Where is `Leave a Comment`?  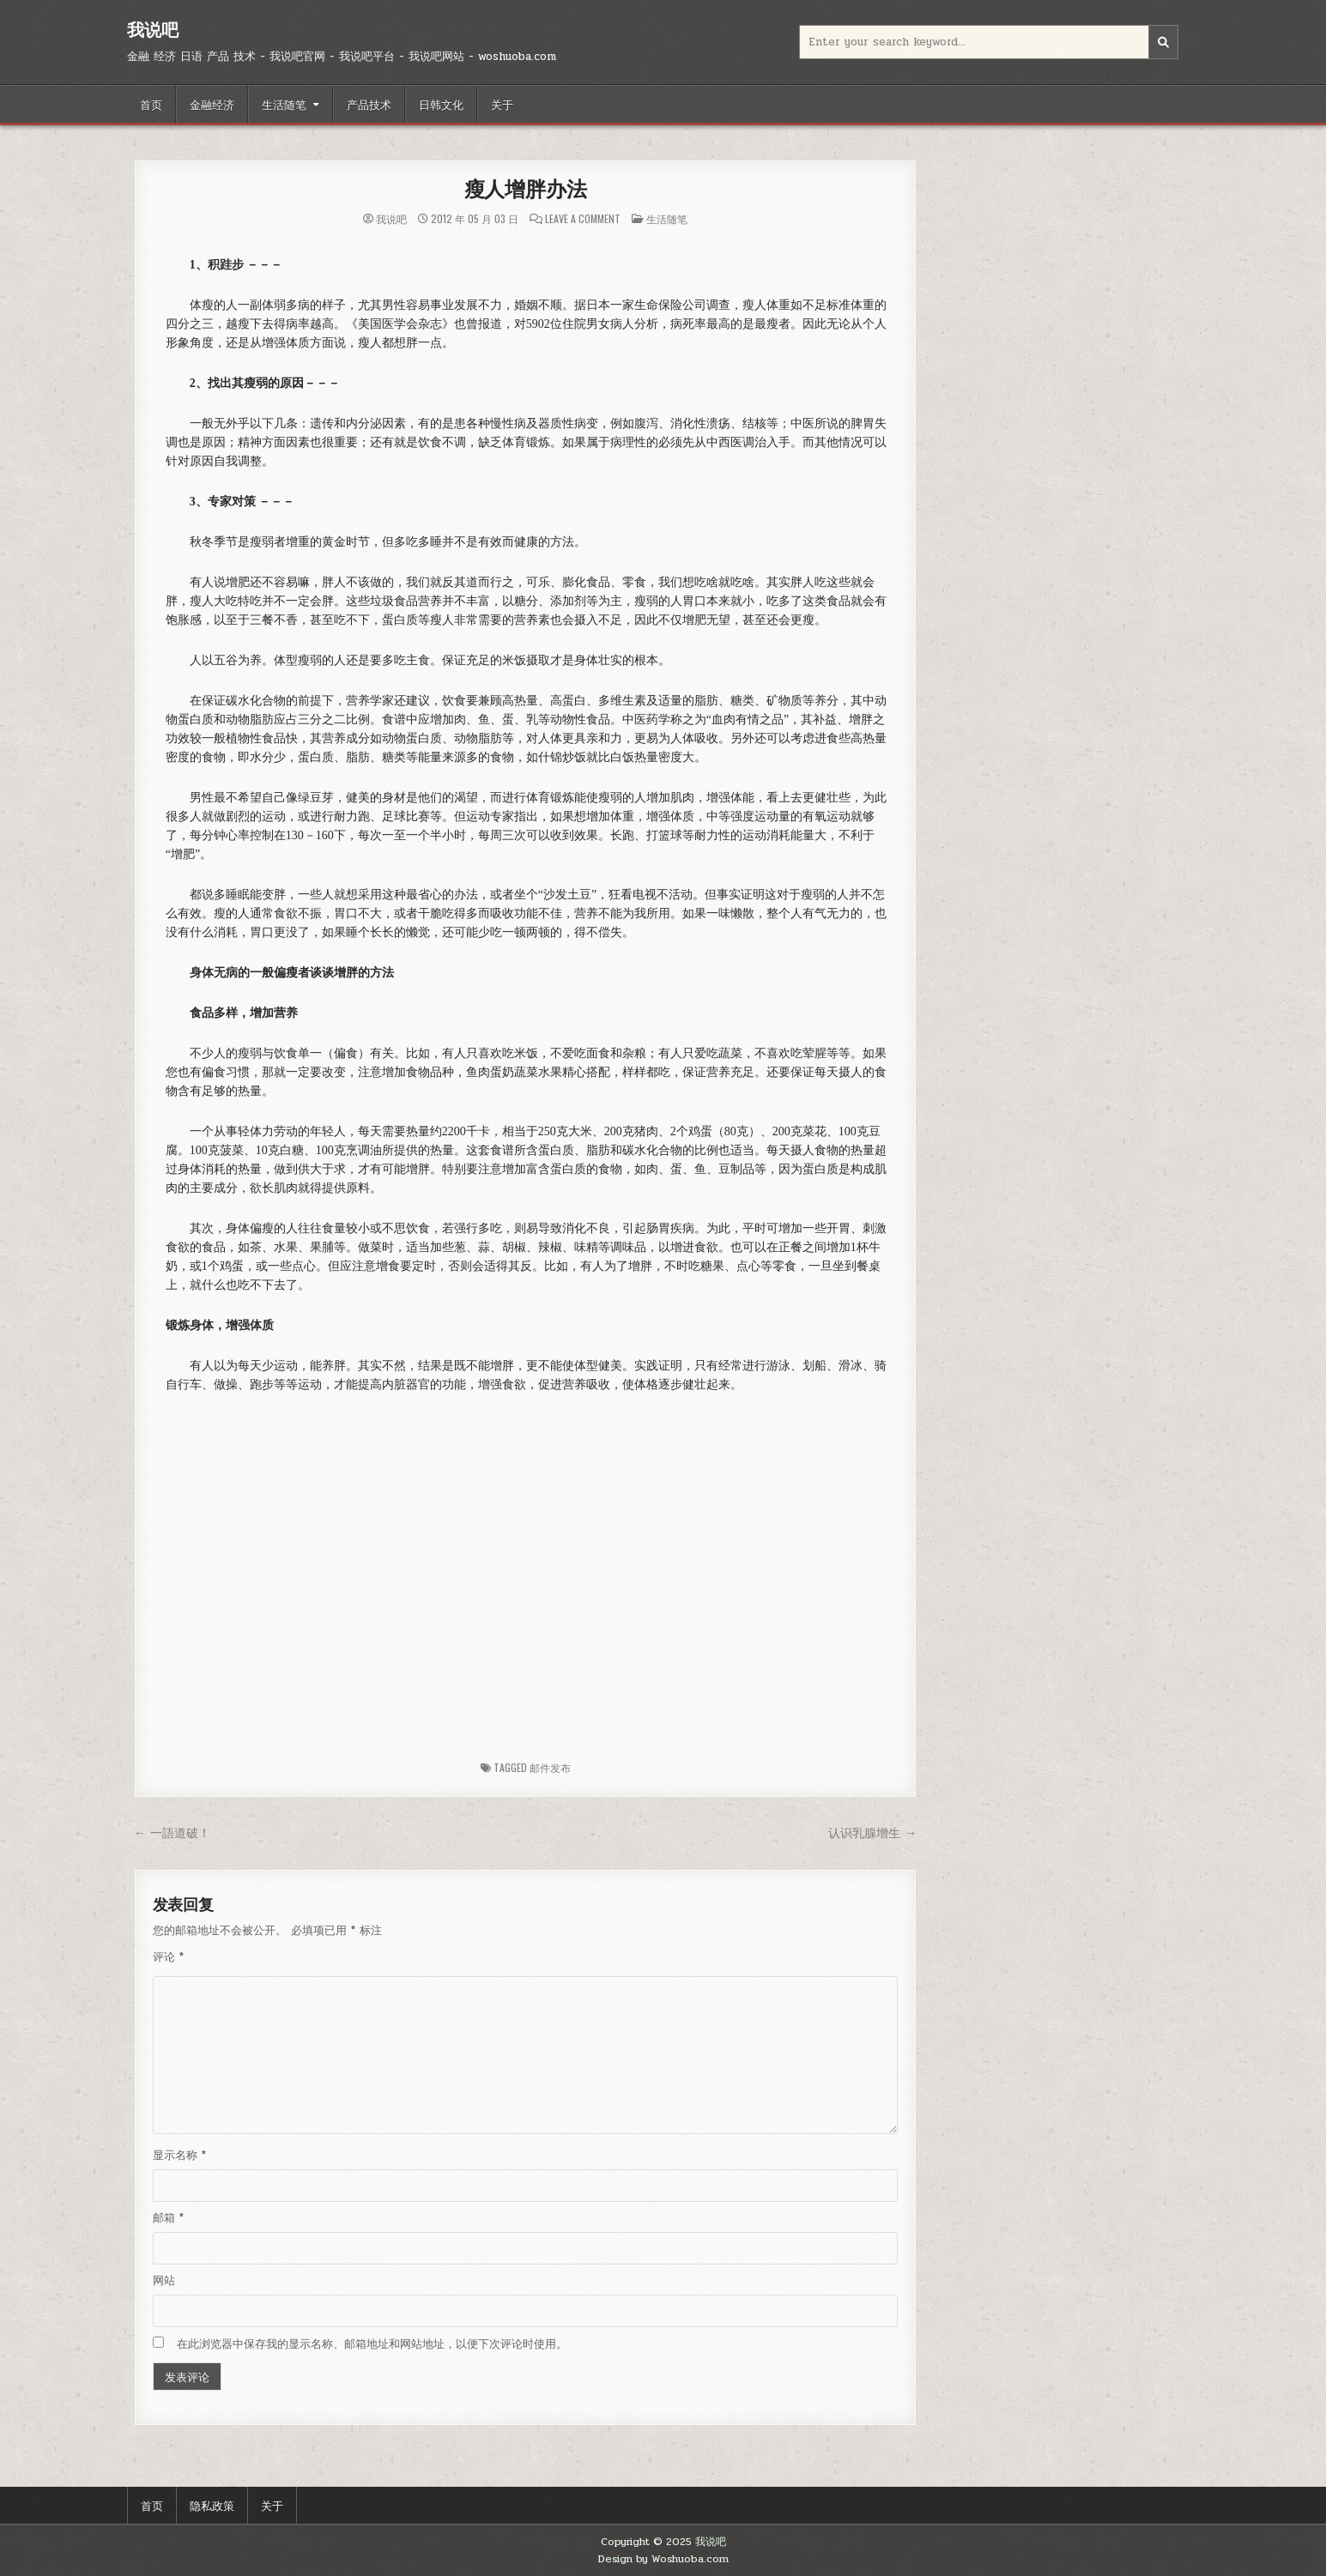
Leave a Comment is located at coordinates (583, 219).